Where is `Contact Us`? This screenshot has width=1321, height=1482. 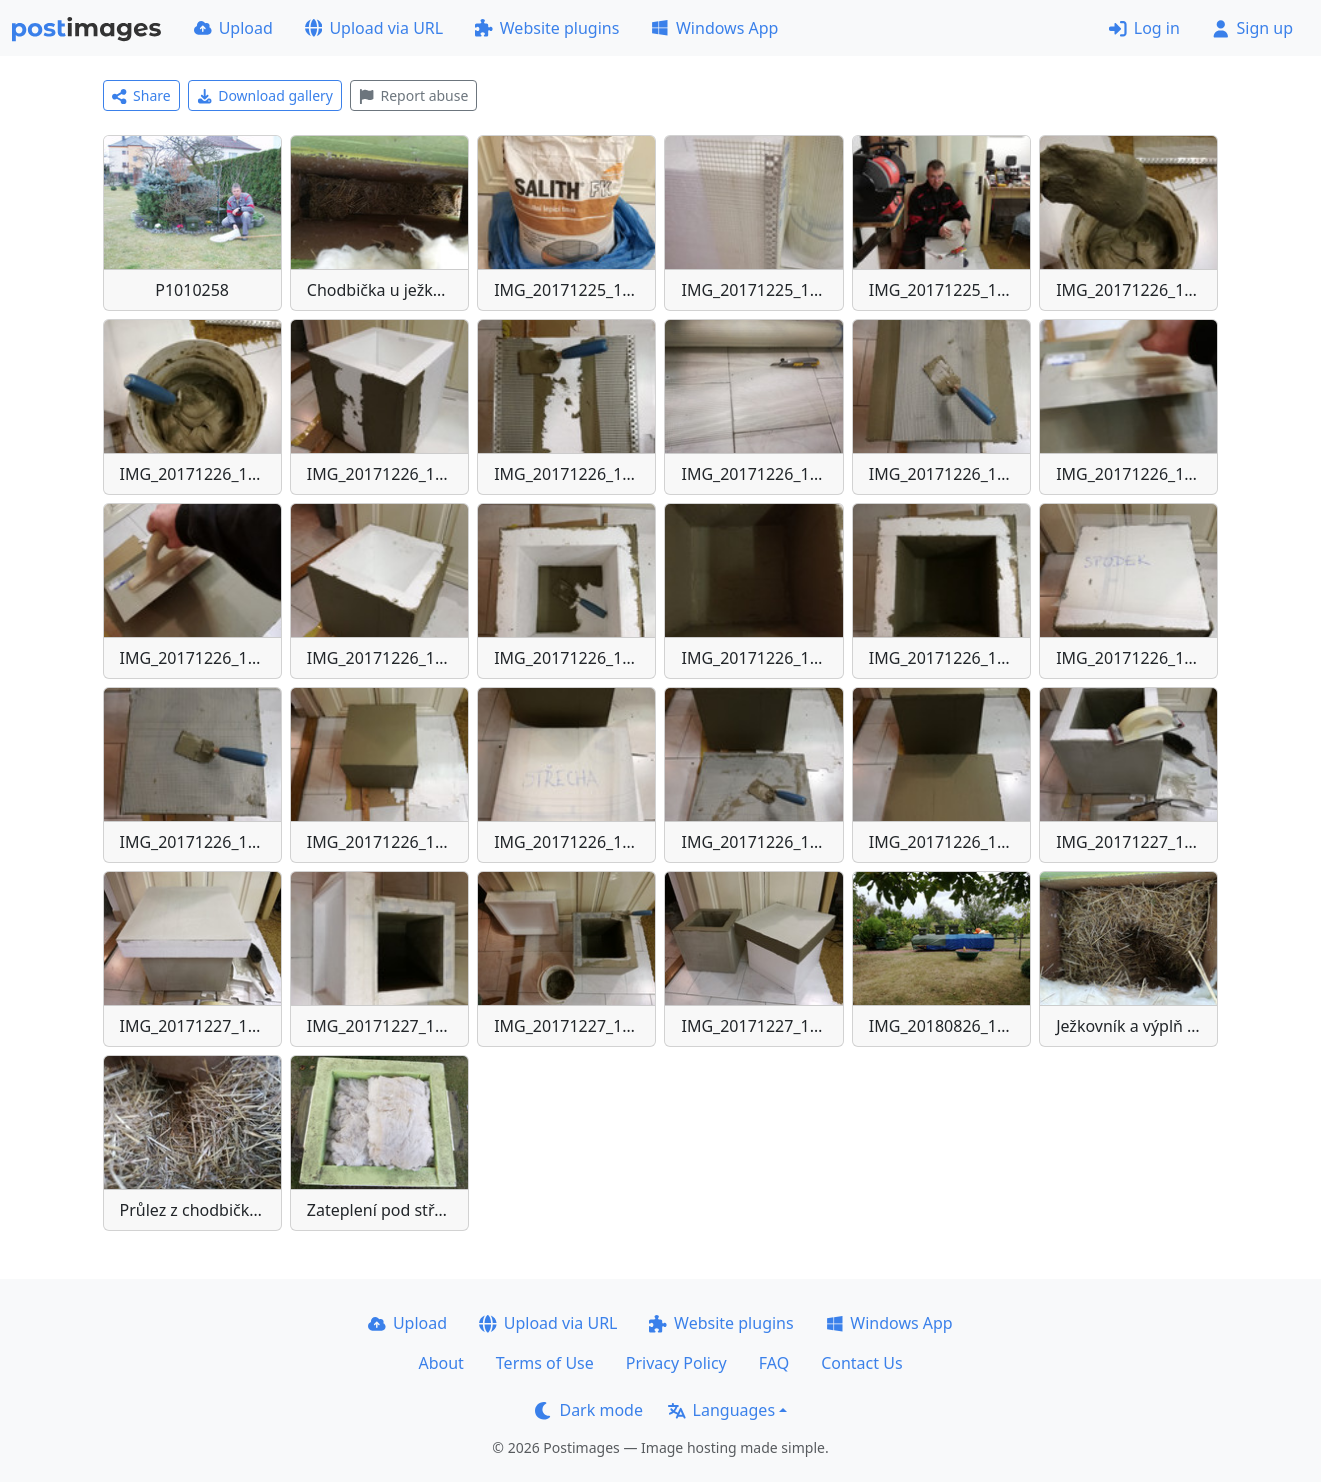
Contact Us is located at coordinates (861, 1363).